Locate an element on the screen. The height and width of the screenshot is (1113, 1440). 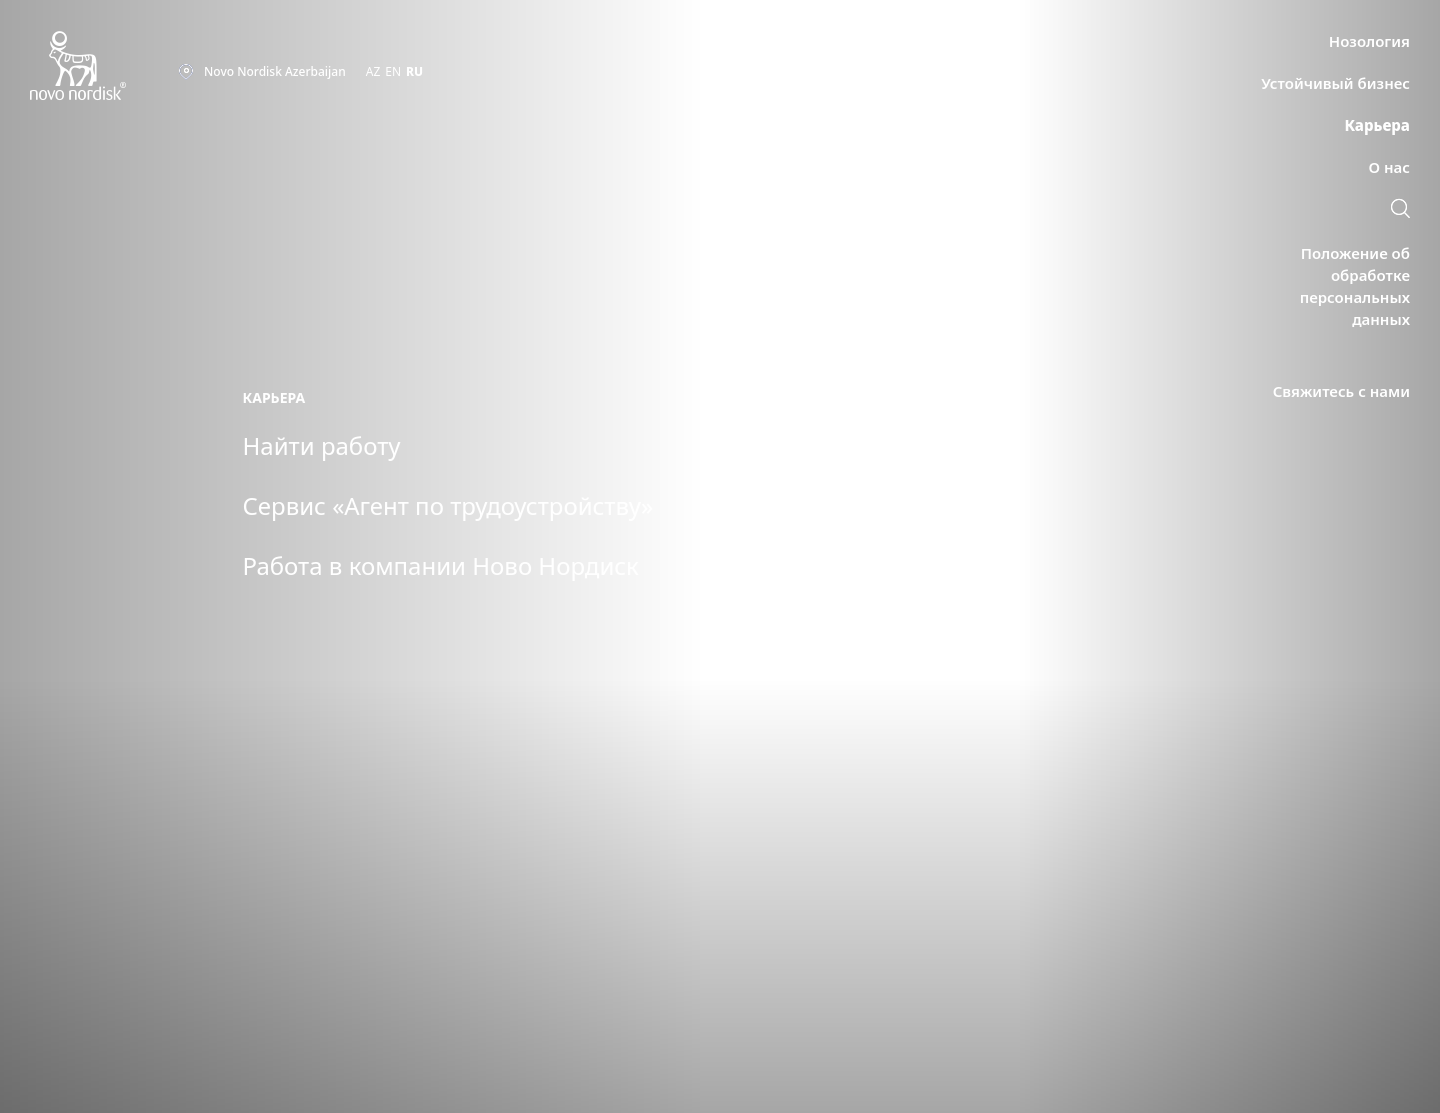
RU is located at coordinates (414, 71).